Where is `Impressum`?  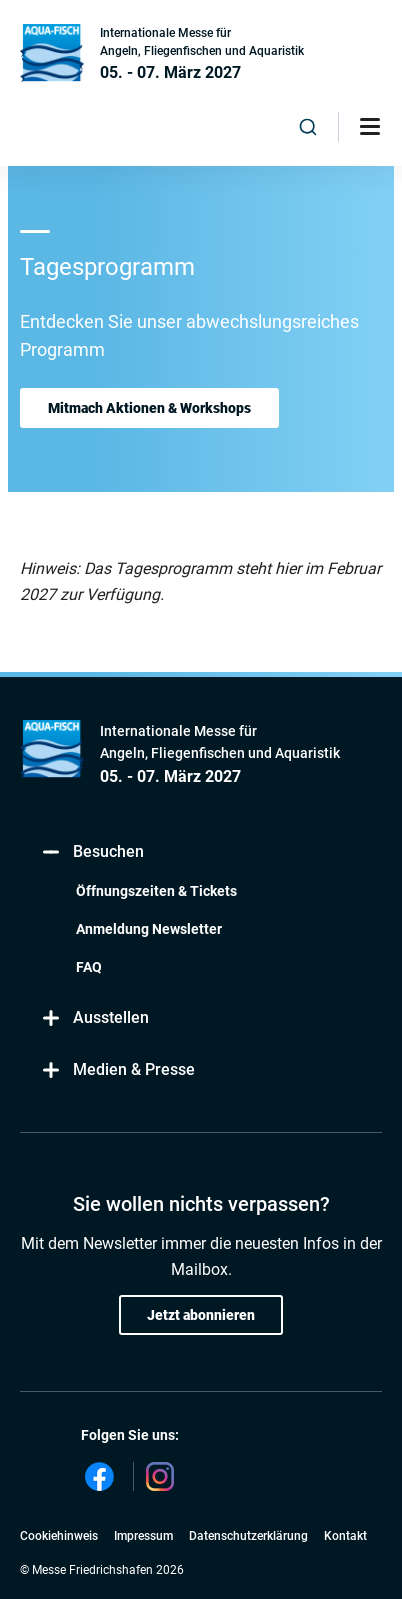 Impressum is located at coordinates (143, 1536).